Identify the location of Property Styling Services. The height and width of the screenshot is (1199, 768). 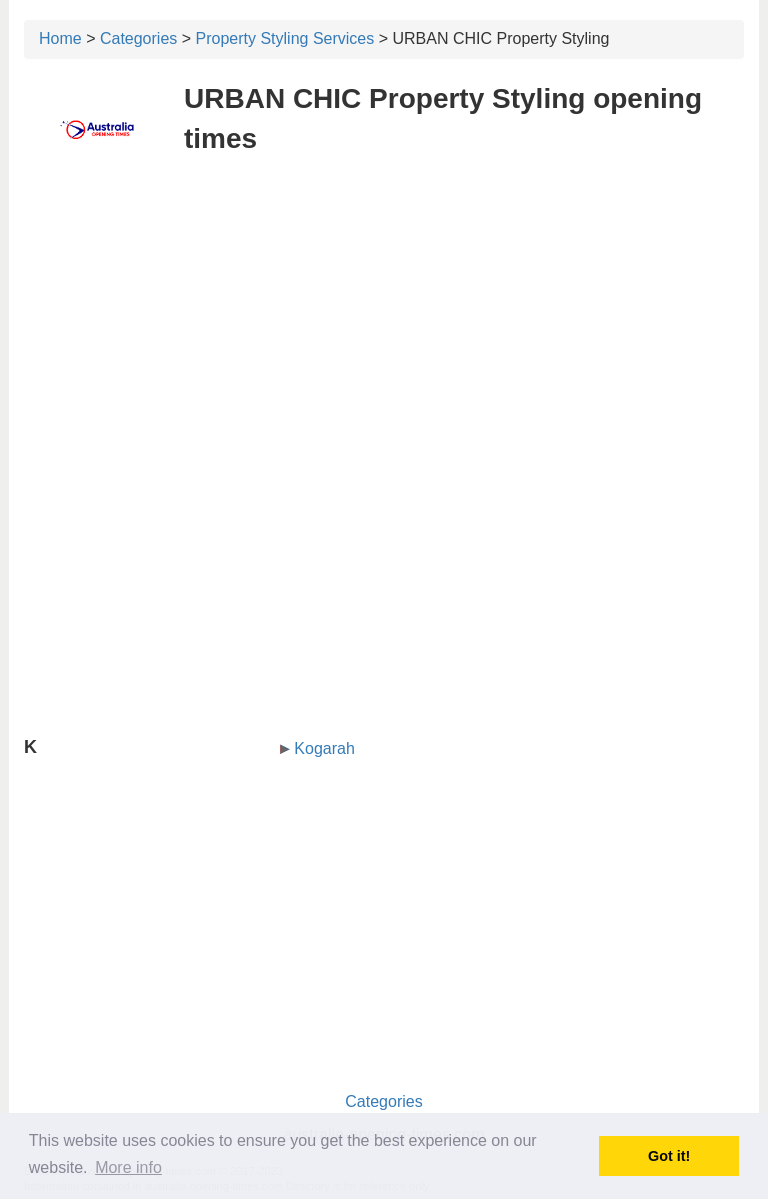
(285, 38).